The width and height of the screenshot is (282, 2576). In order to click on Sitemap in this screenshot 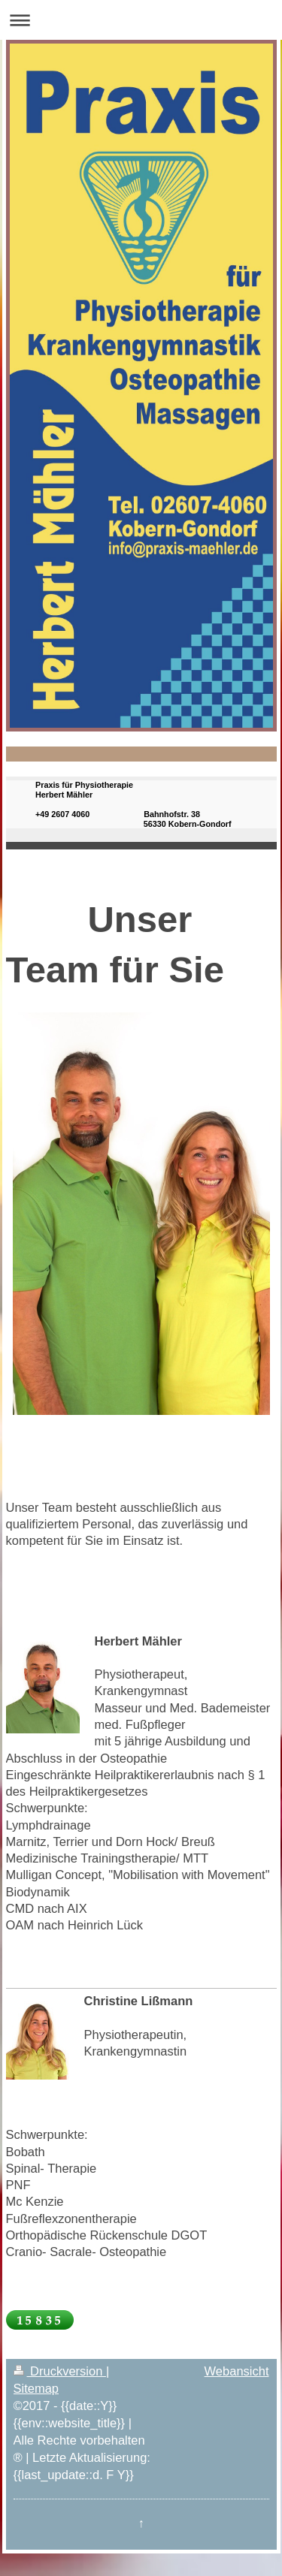, I will do `click(36, 2388)`.